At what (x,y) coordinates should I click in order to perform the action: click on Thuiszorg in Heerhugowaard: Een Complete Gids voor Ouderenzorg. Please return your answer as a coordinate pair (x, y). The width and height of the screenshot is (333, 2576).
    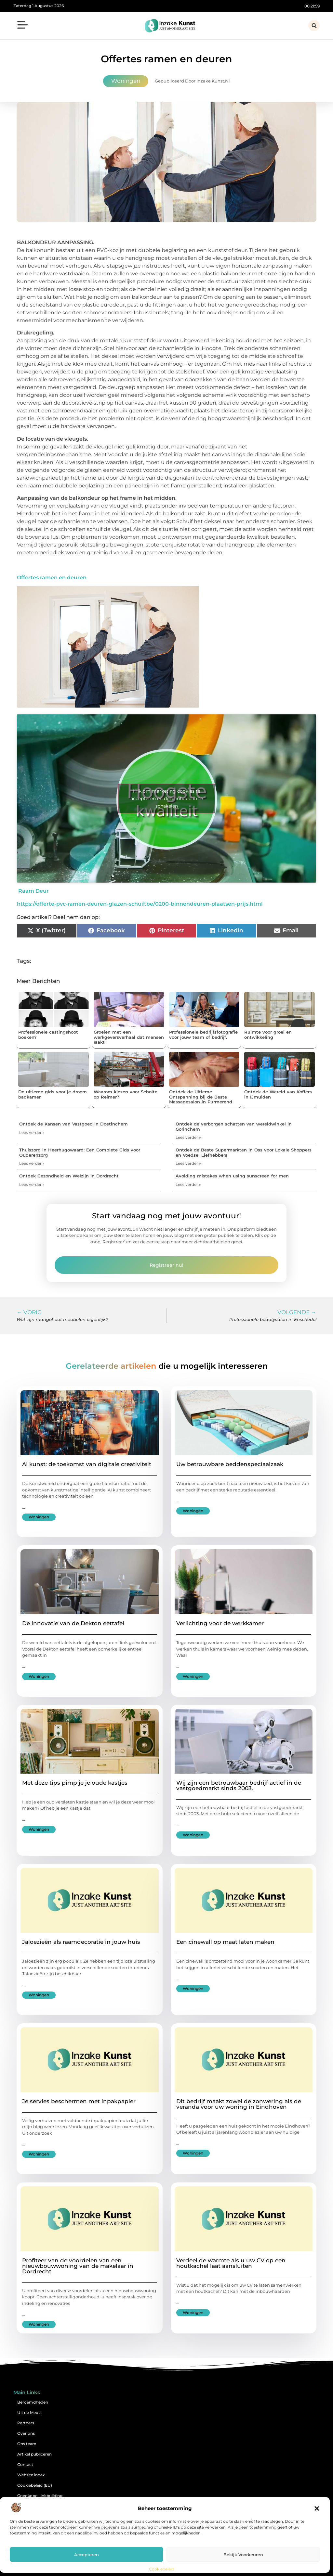
    Looking at the image, I should click on (79, 1152).